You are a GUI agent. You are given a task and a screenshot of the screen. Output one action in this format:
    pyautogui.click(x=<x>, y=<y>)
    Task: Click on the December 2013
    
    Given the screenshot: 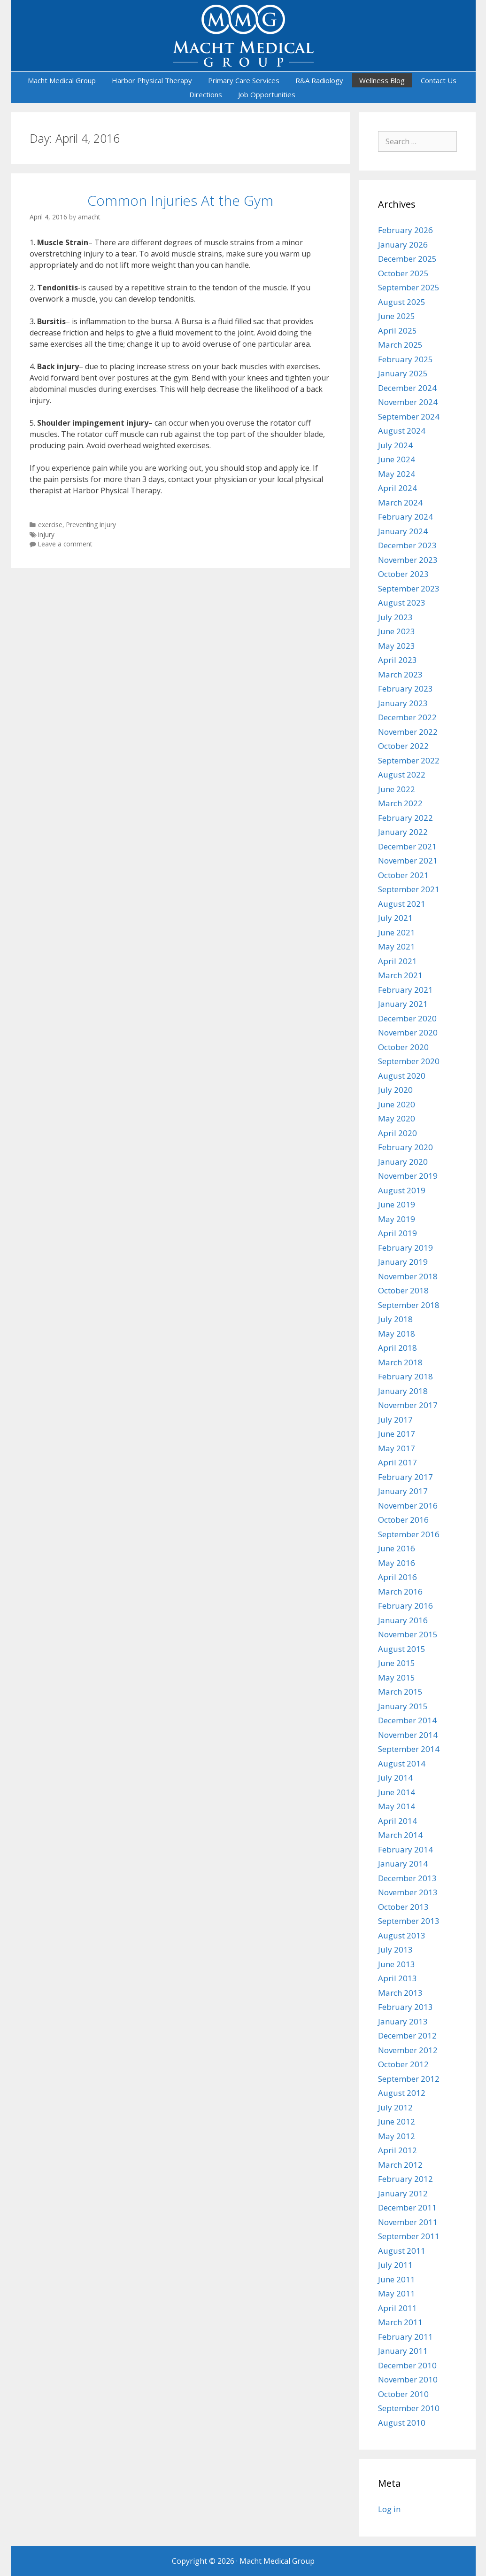 What is the action you would take?
    pyautogui.click(x=407, y=1878)
    